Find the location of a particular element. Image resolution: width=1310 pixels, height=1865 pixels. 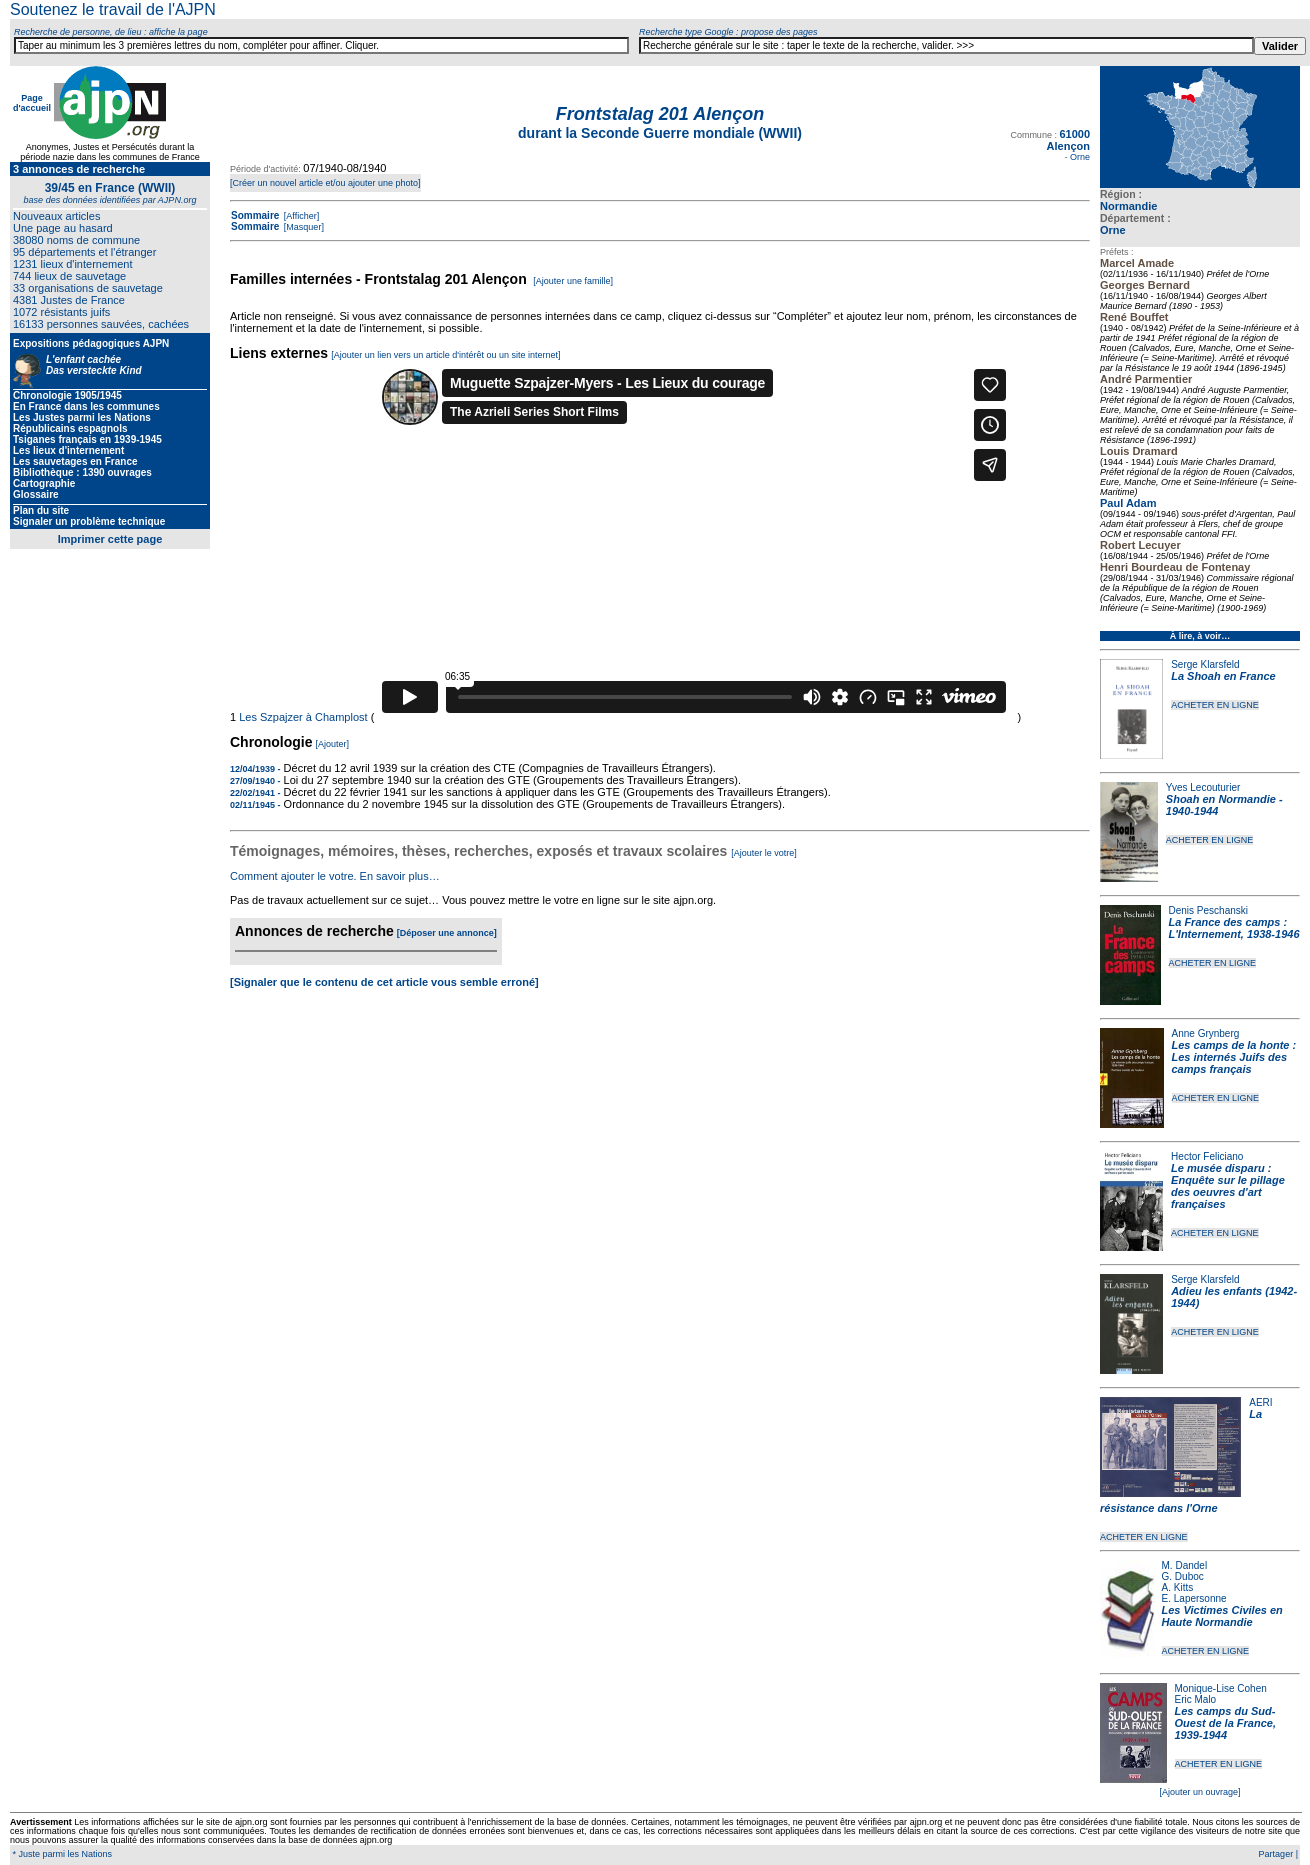

Denis Peschanski is located at coordinates (1208, 910).